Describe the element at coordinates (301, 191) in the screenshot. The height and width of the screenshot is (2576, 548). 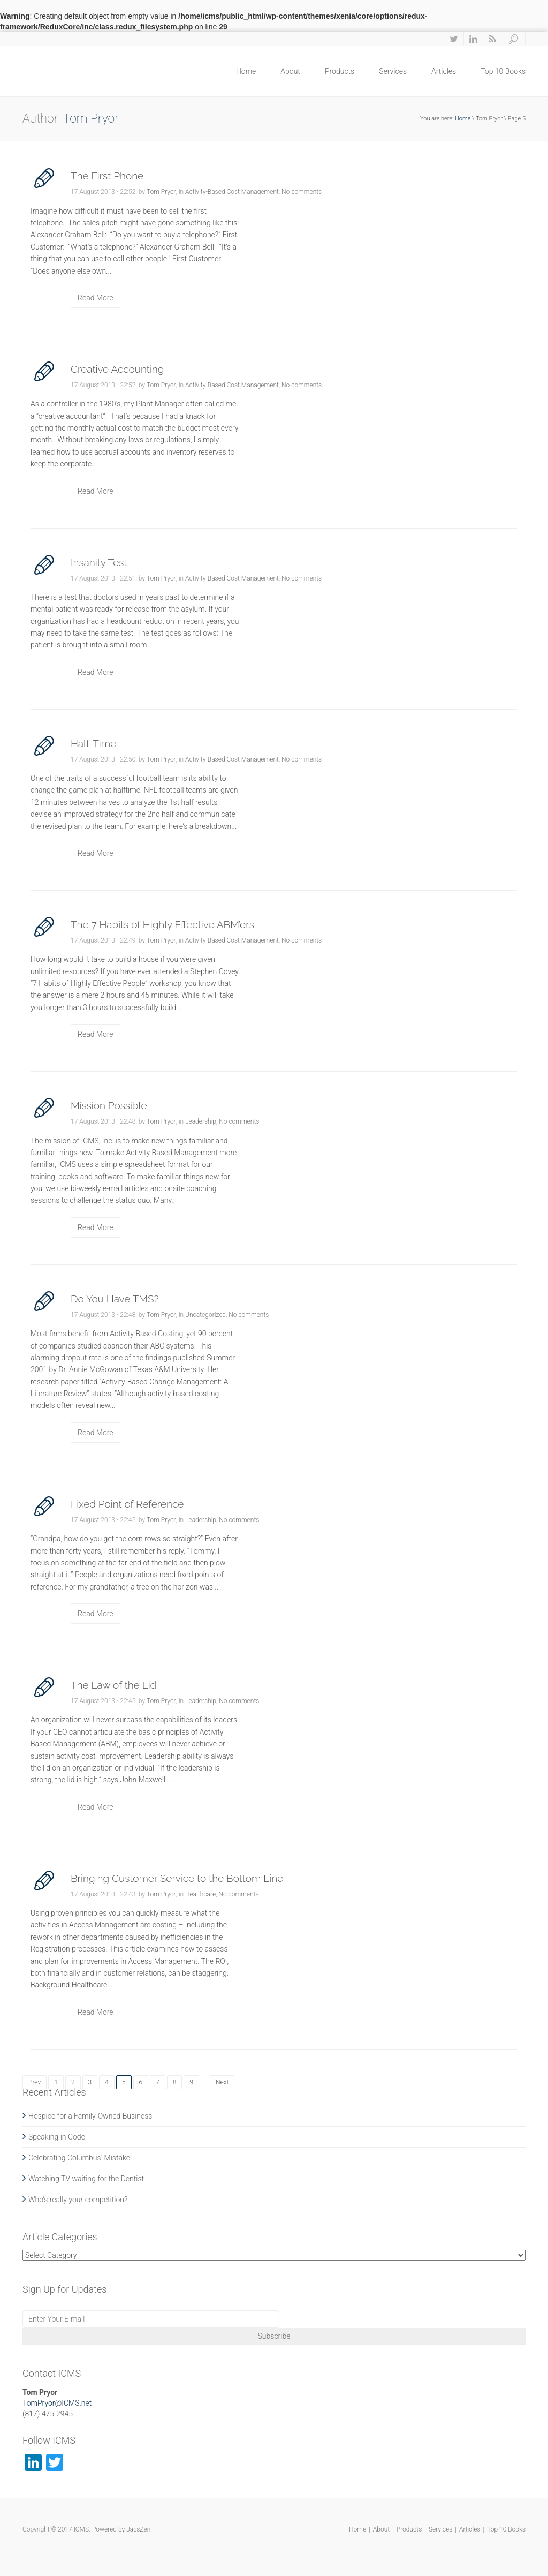
I see `No comments` at that location.